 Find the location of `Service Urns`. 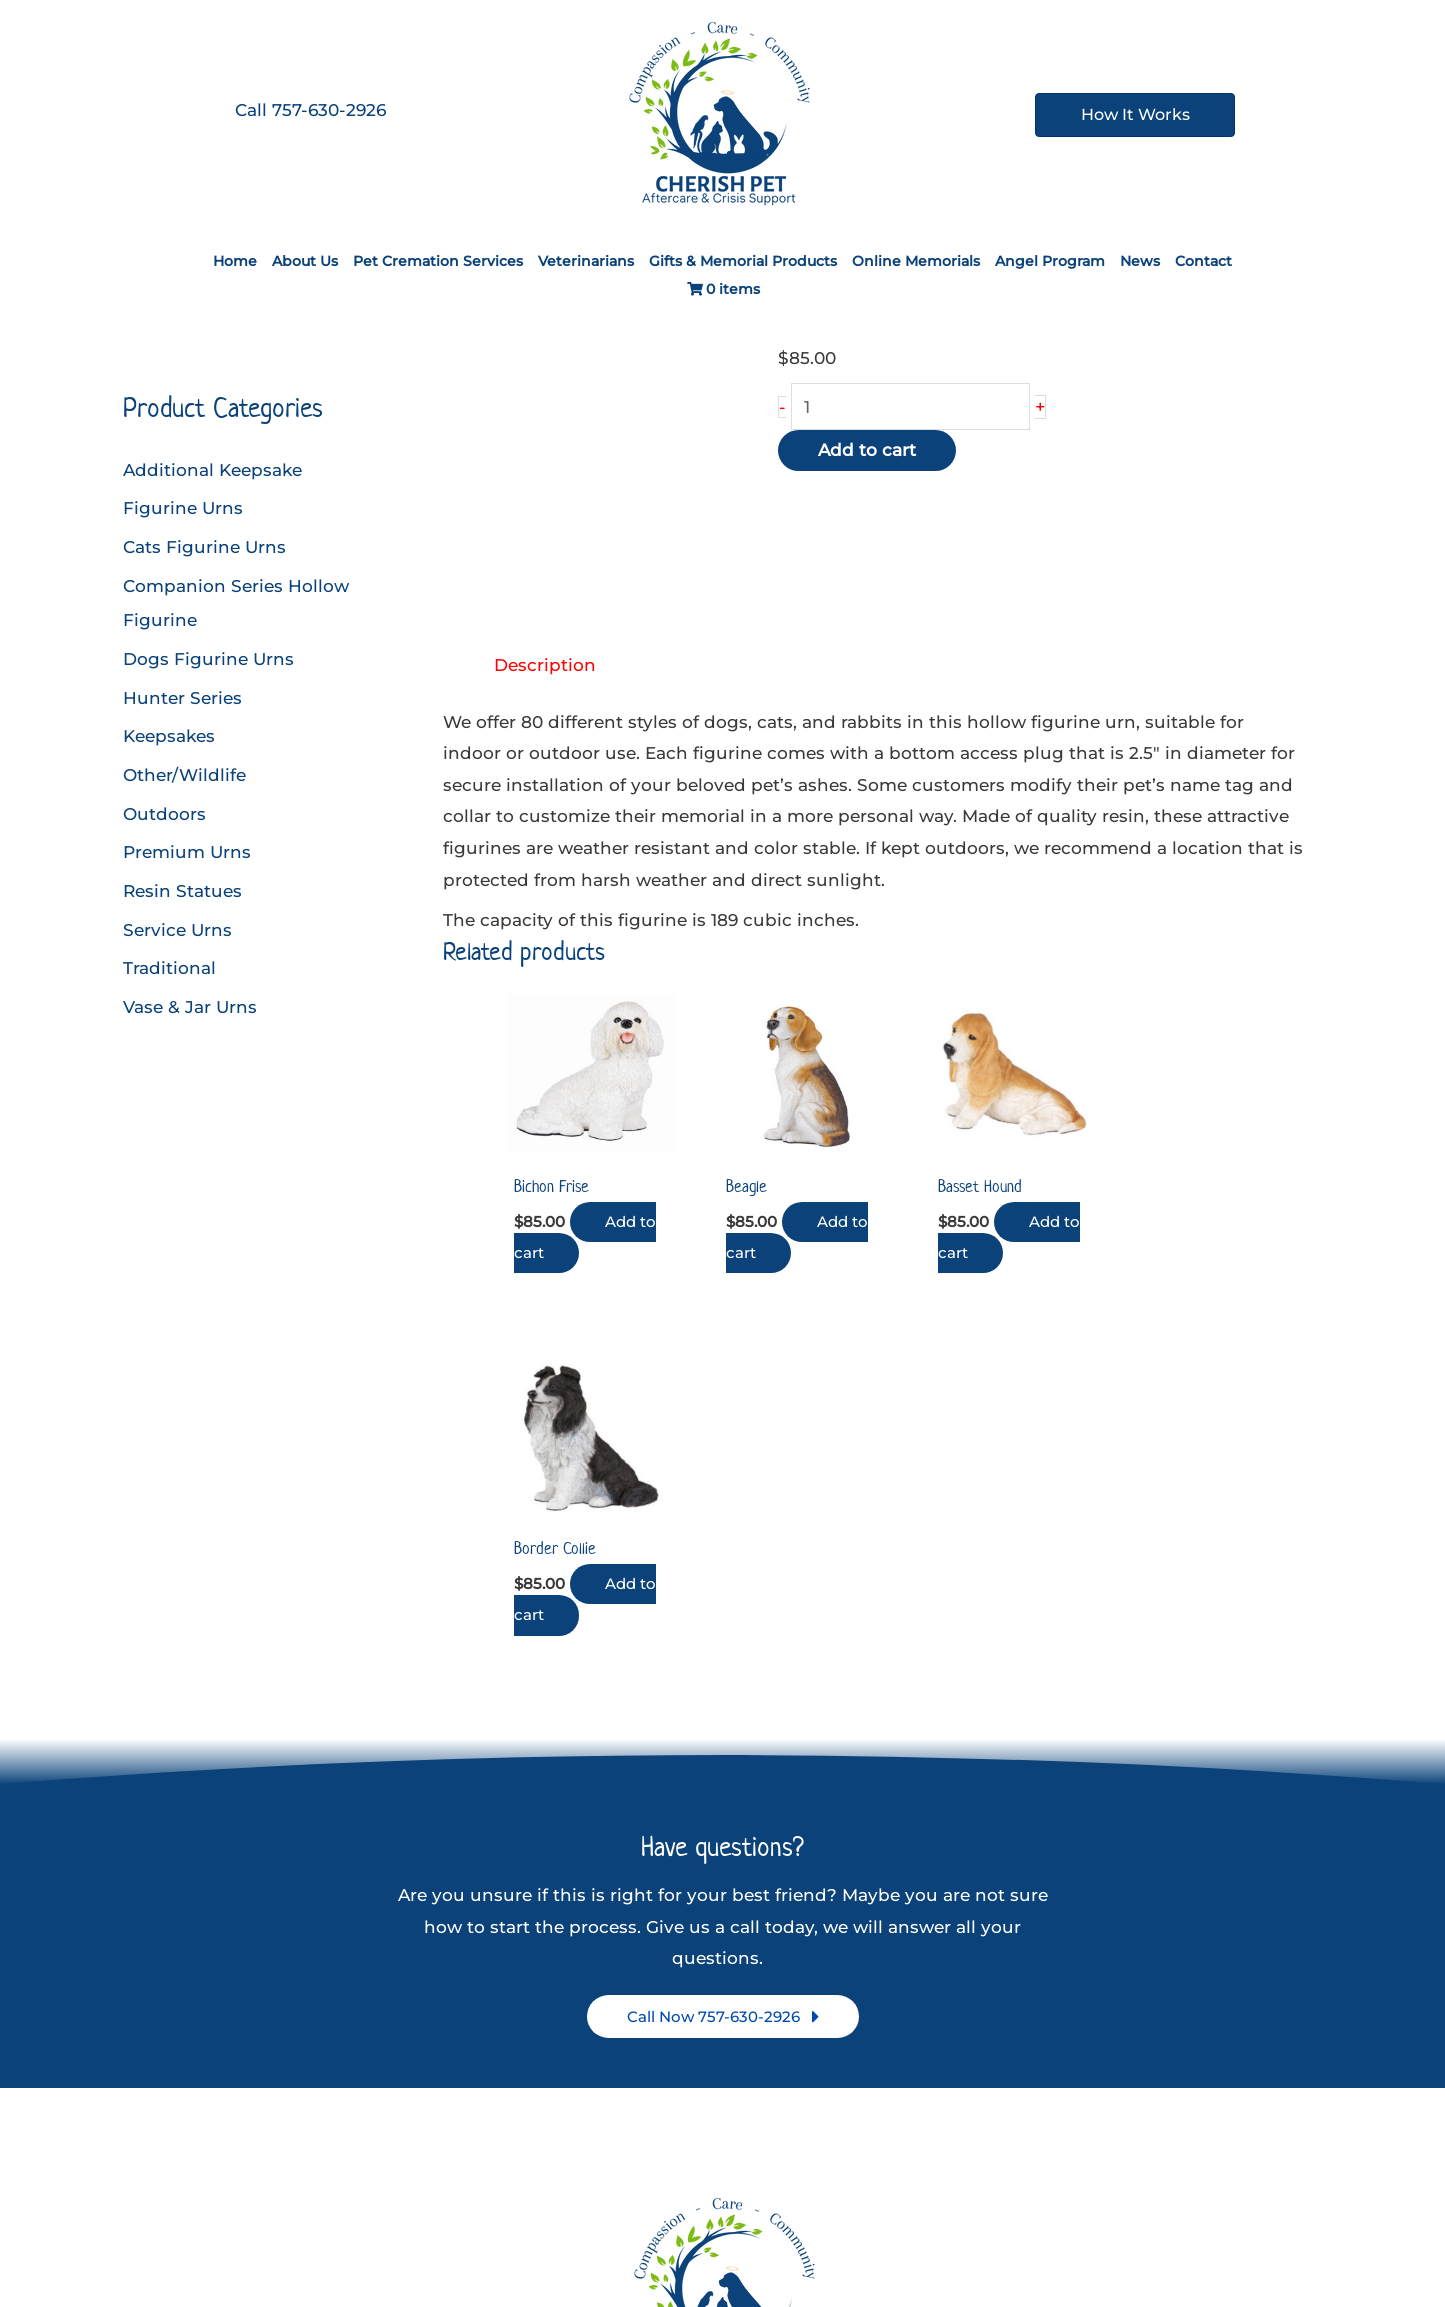

Service Urns is located at coordinates (177, 924).